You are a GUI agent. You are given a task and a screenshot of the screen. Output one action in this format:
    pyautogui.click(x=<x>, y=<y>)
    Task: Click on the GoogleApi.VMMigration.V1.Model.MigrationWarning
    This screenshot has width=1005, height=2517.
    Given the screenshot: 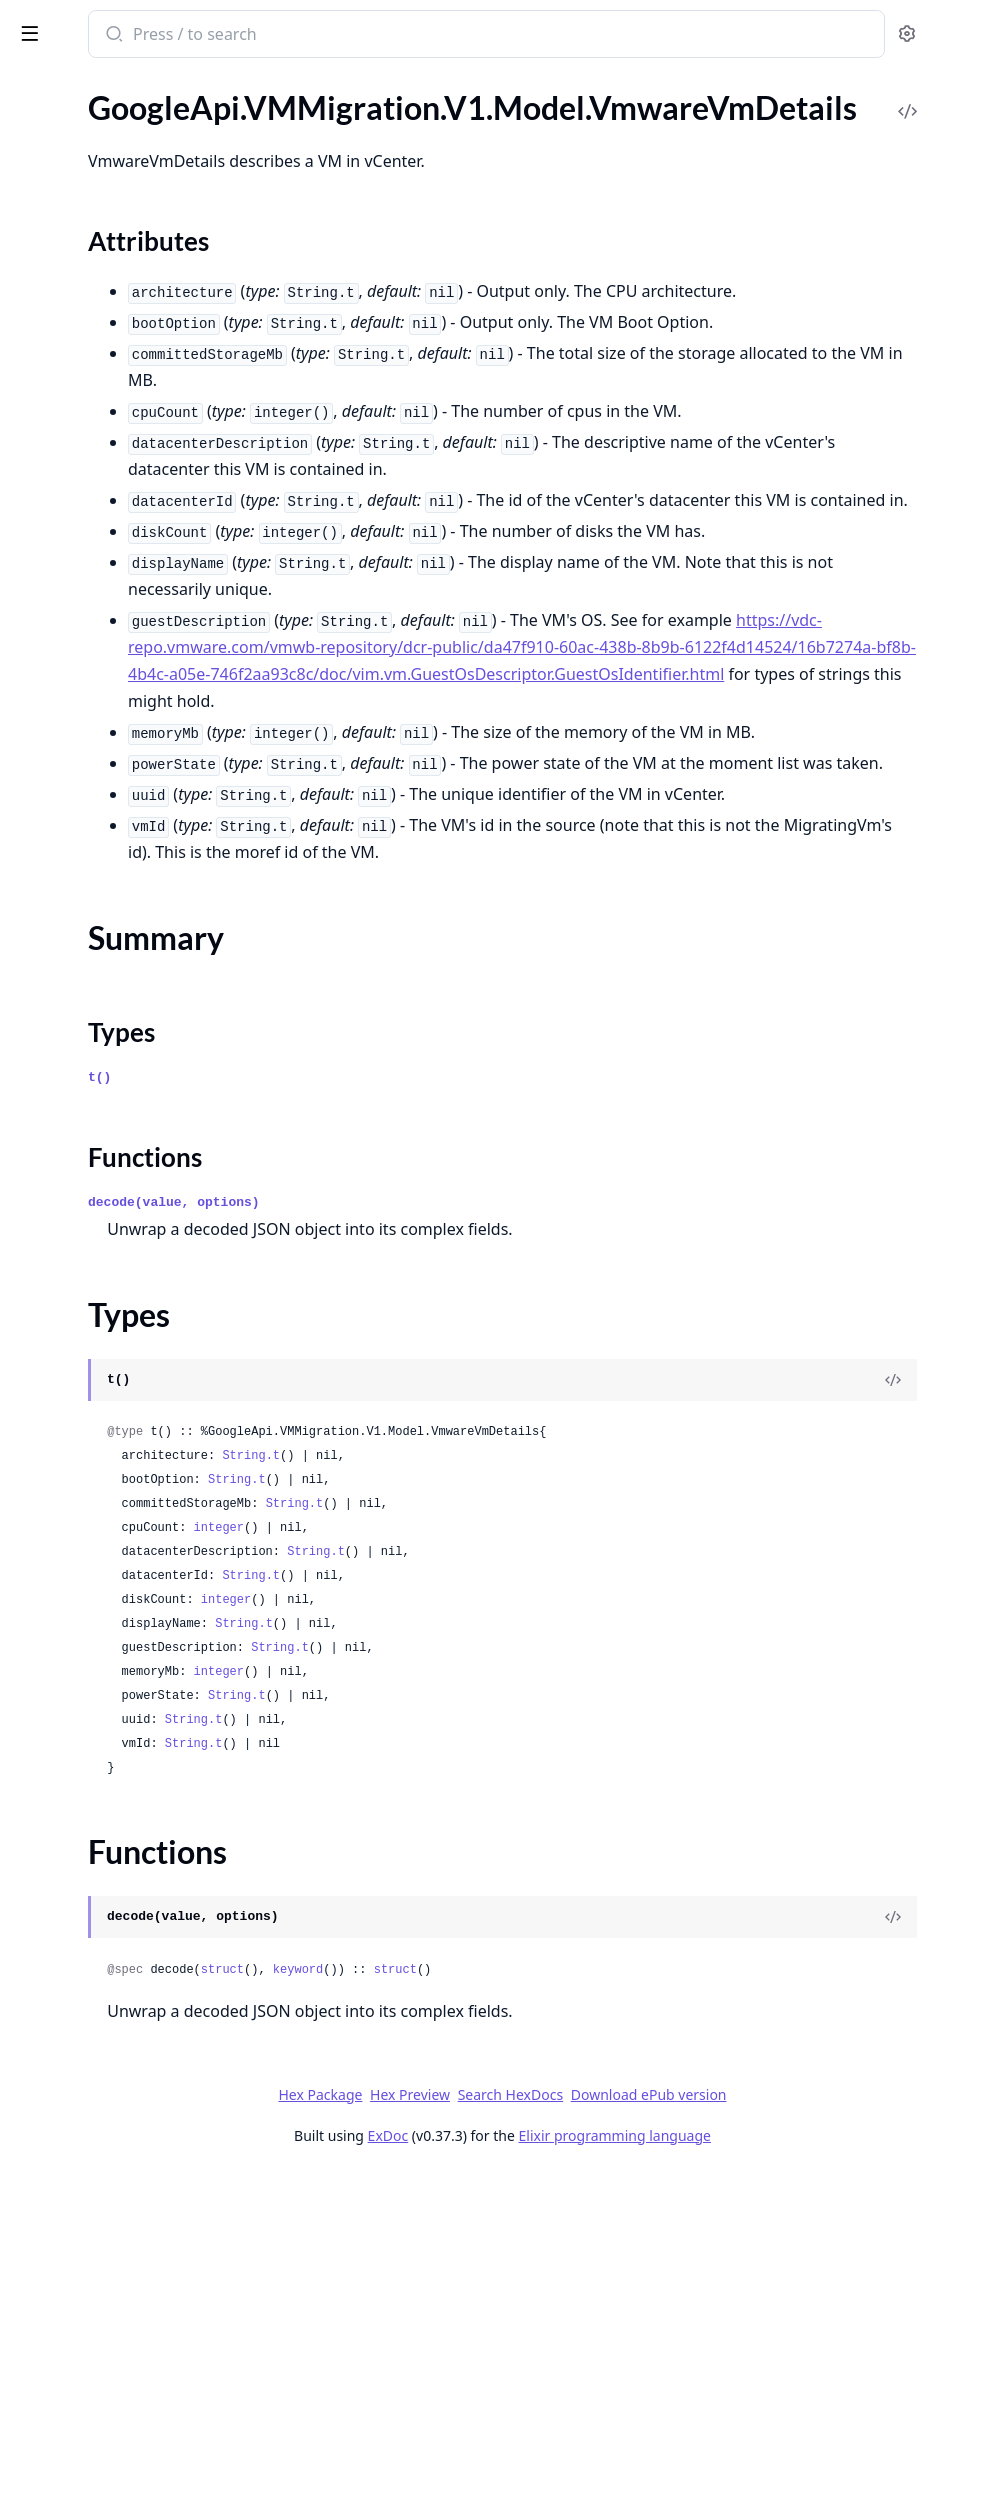 What is the action you would take?
    pyautogui.click(x=142, y=1310)
    